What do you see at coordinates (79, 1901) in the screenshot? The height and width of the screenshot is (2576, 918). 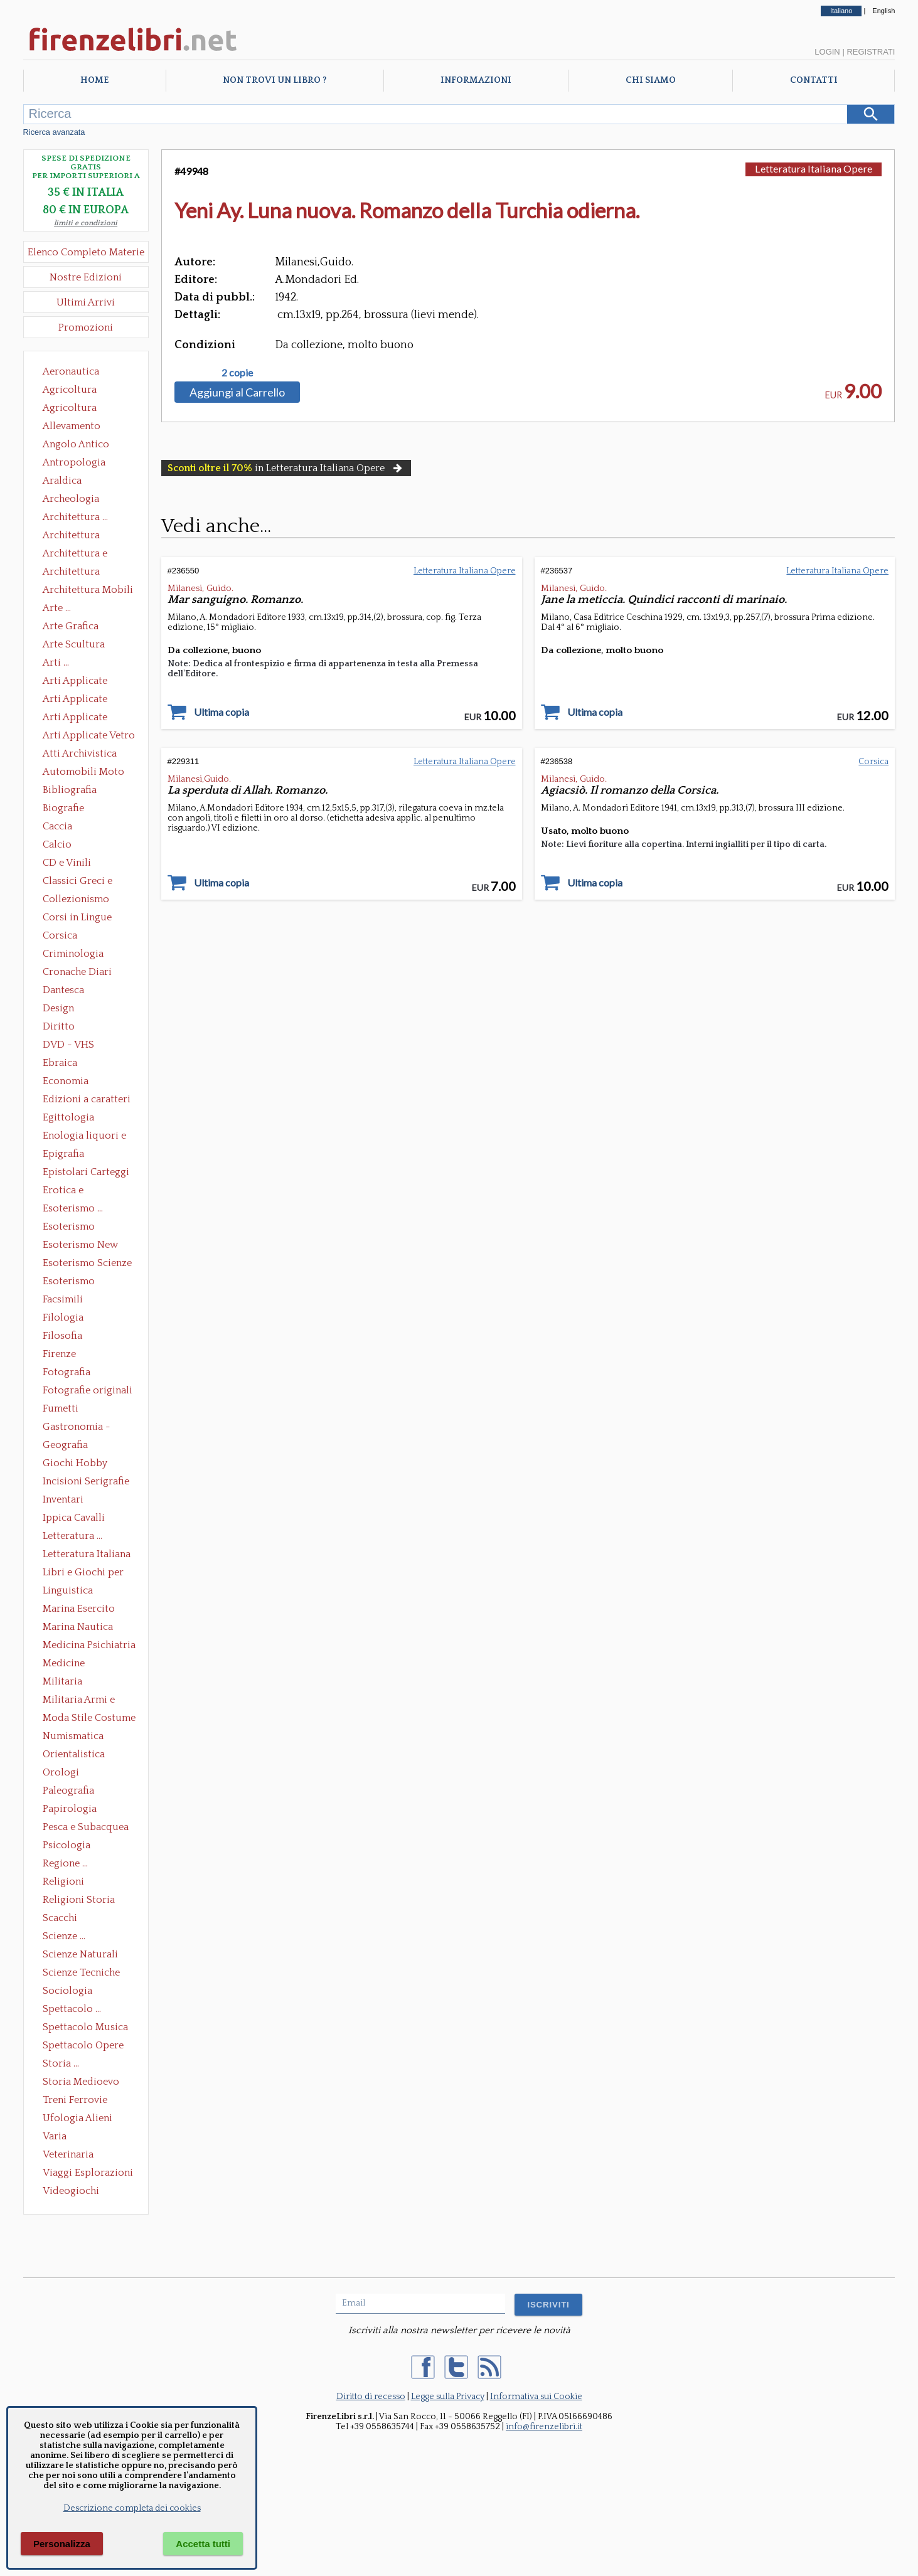 I see `Religioni Storia delle Religioni` at bounding box center [79, 1901].